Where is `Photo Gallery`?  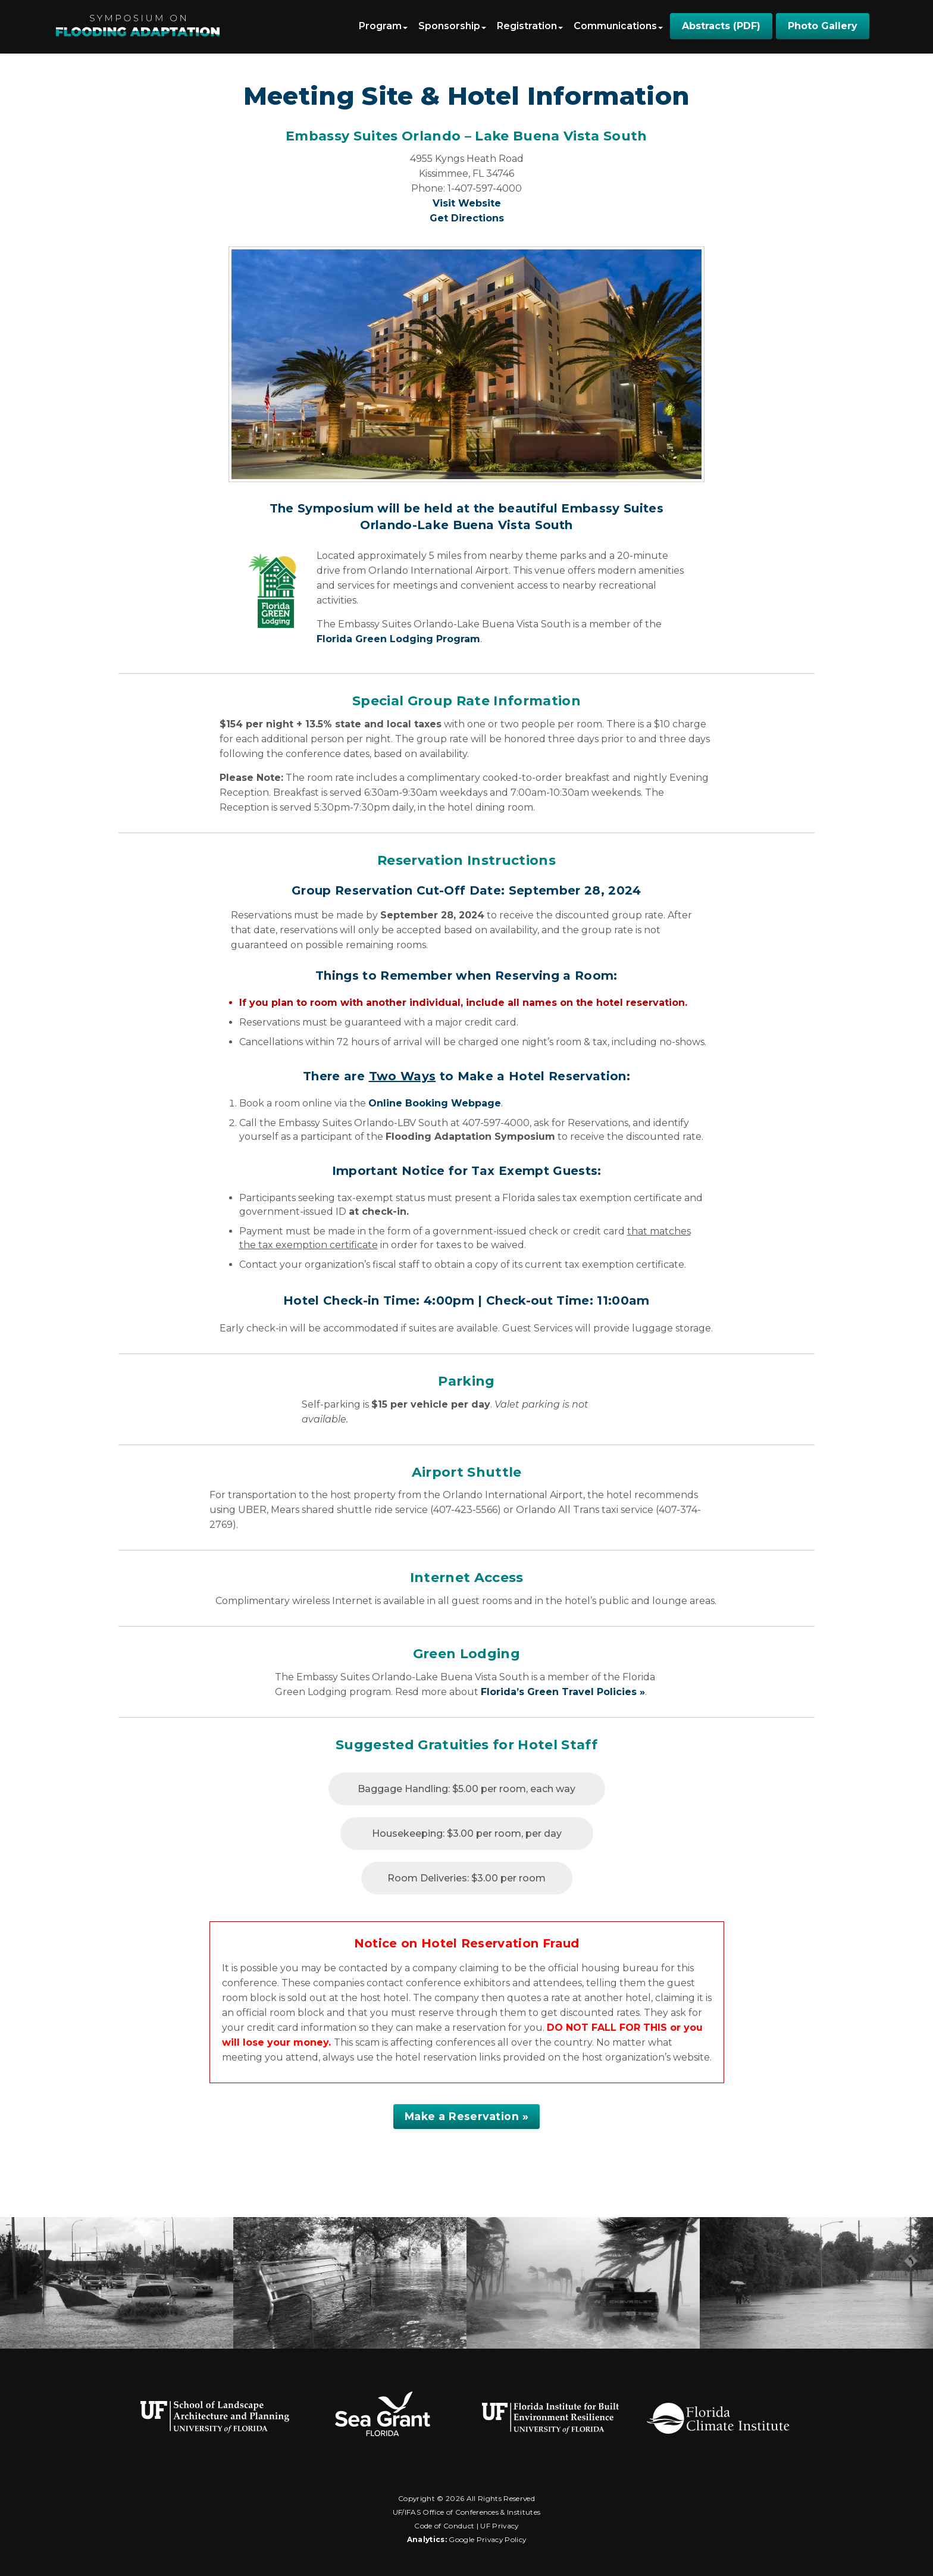 Photo Gallery is located at coordinates (822, 26).